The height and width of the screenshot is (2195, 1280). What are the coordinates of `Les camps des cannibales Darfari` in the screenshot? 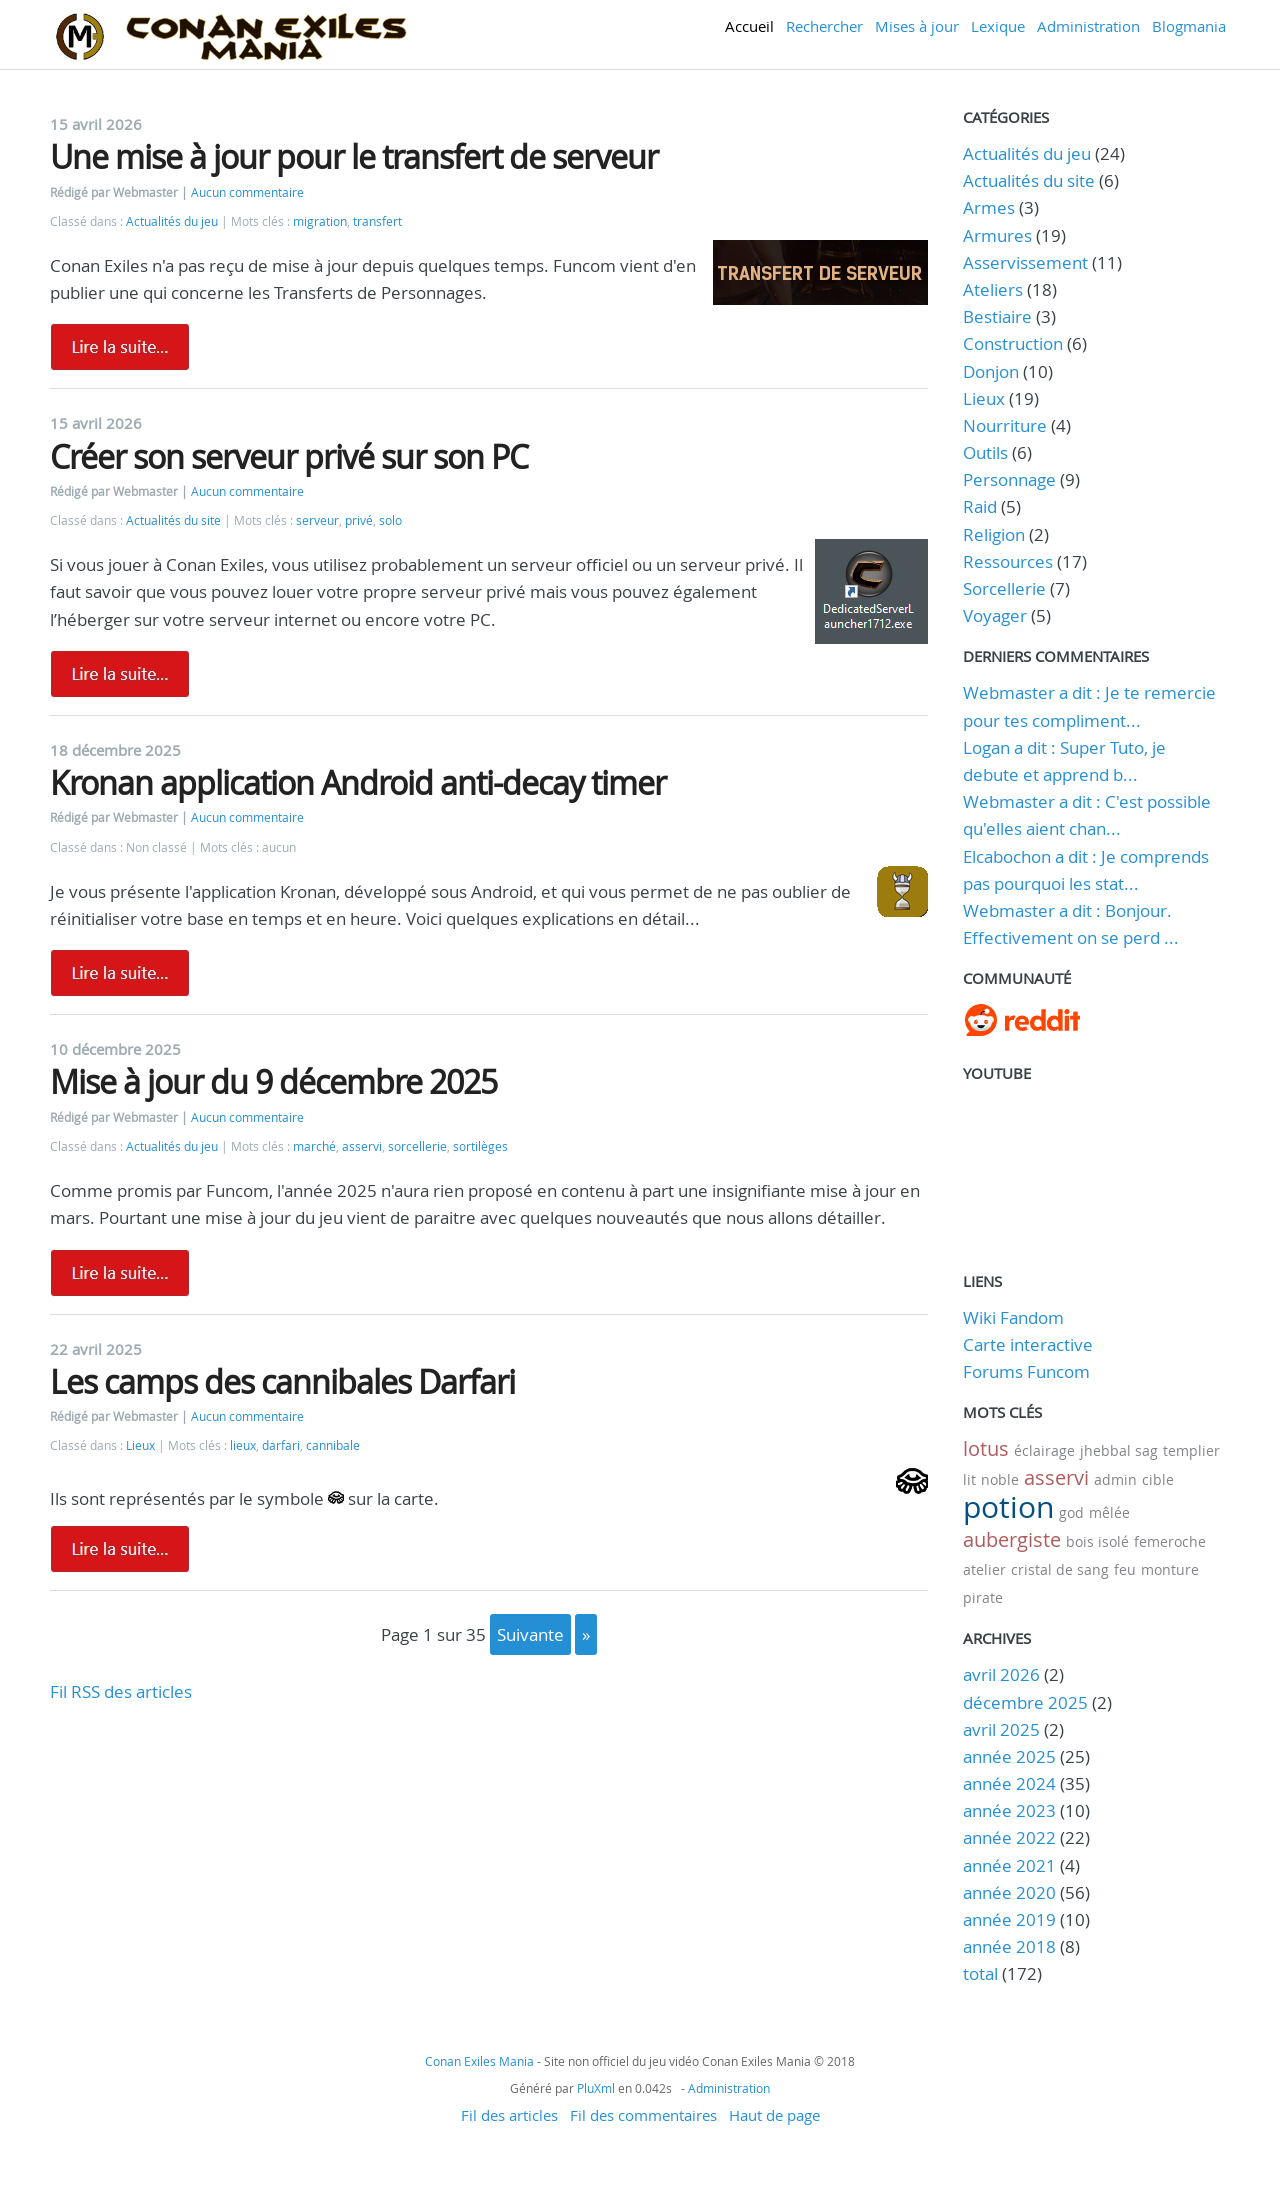 It's located at (282, 1381).